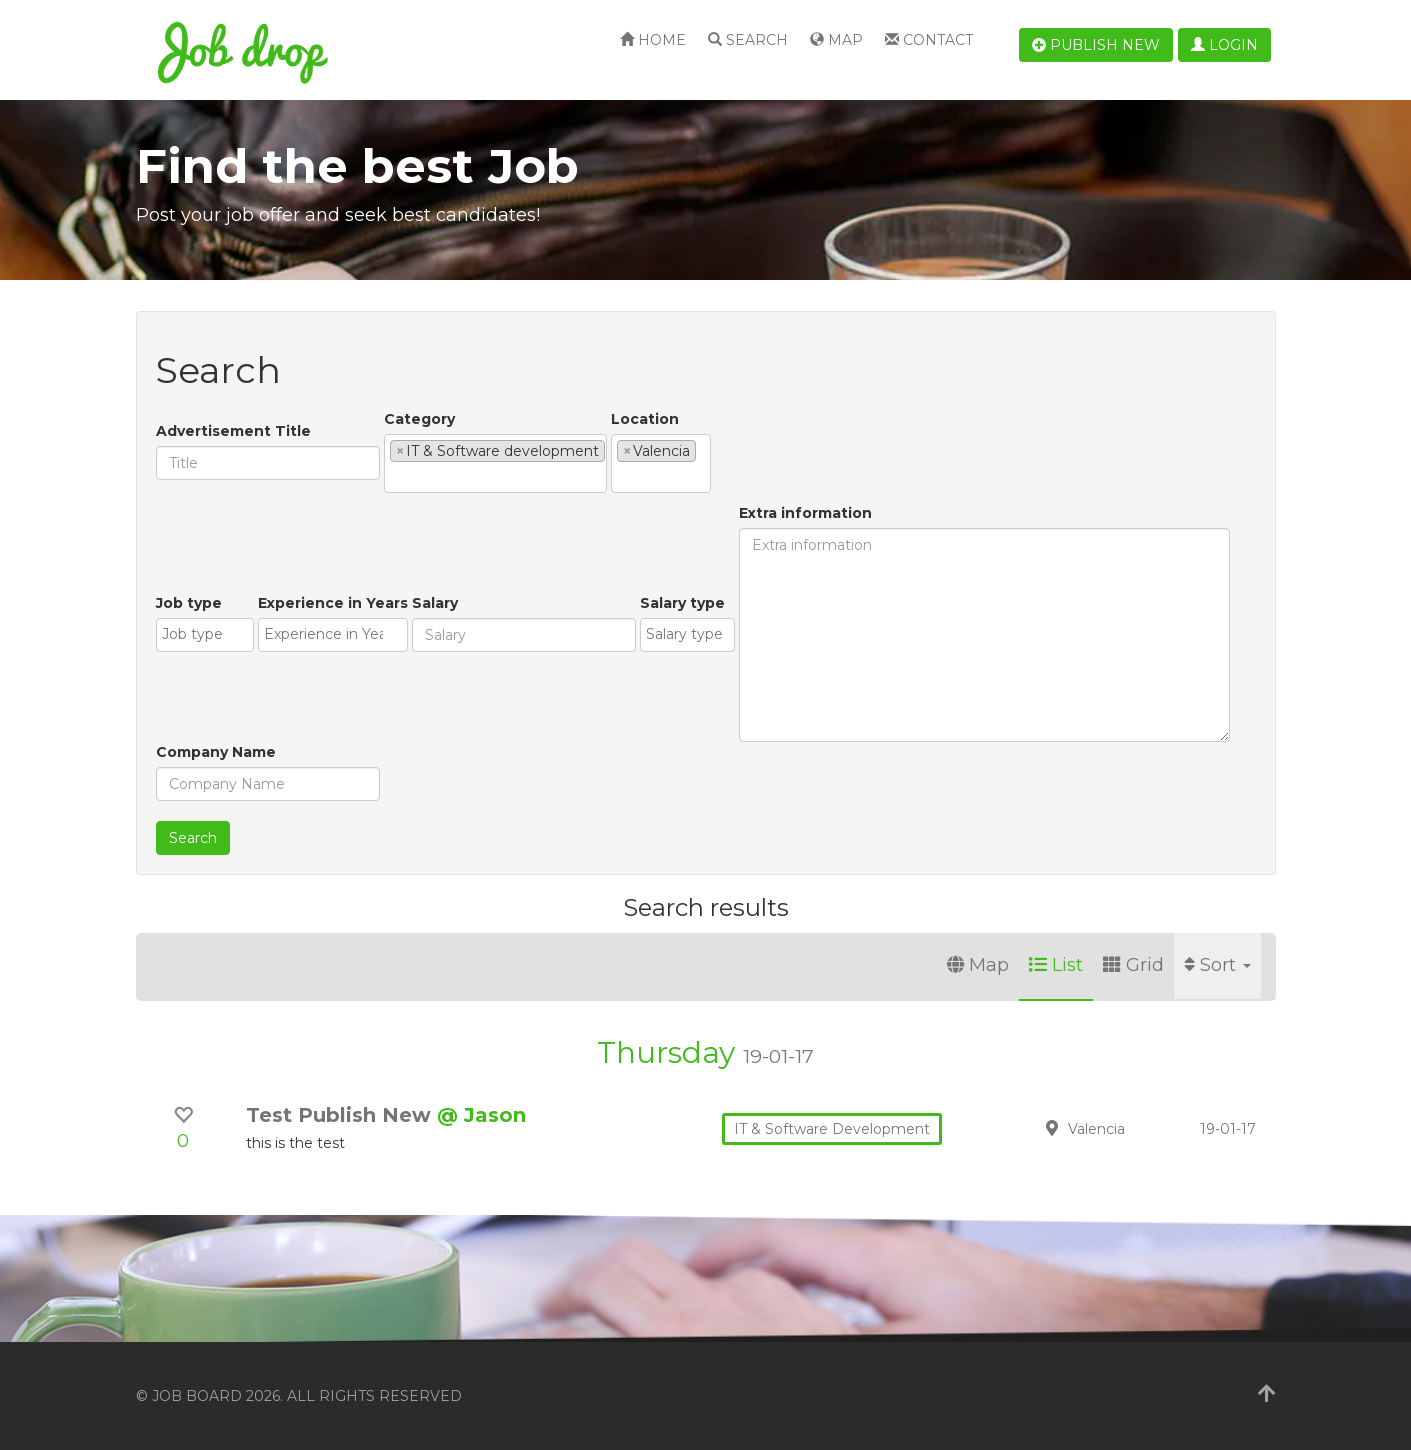 This screenshot has width=1411, height=1450. I want to click on Experience in Years, so click(333, 603).